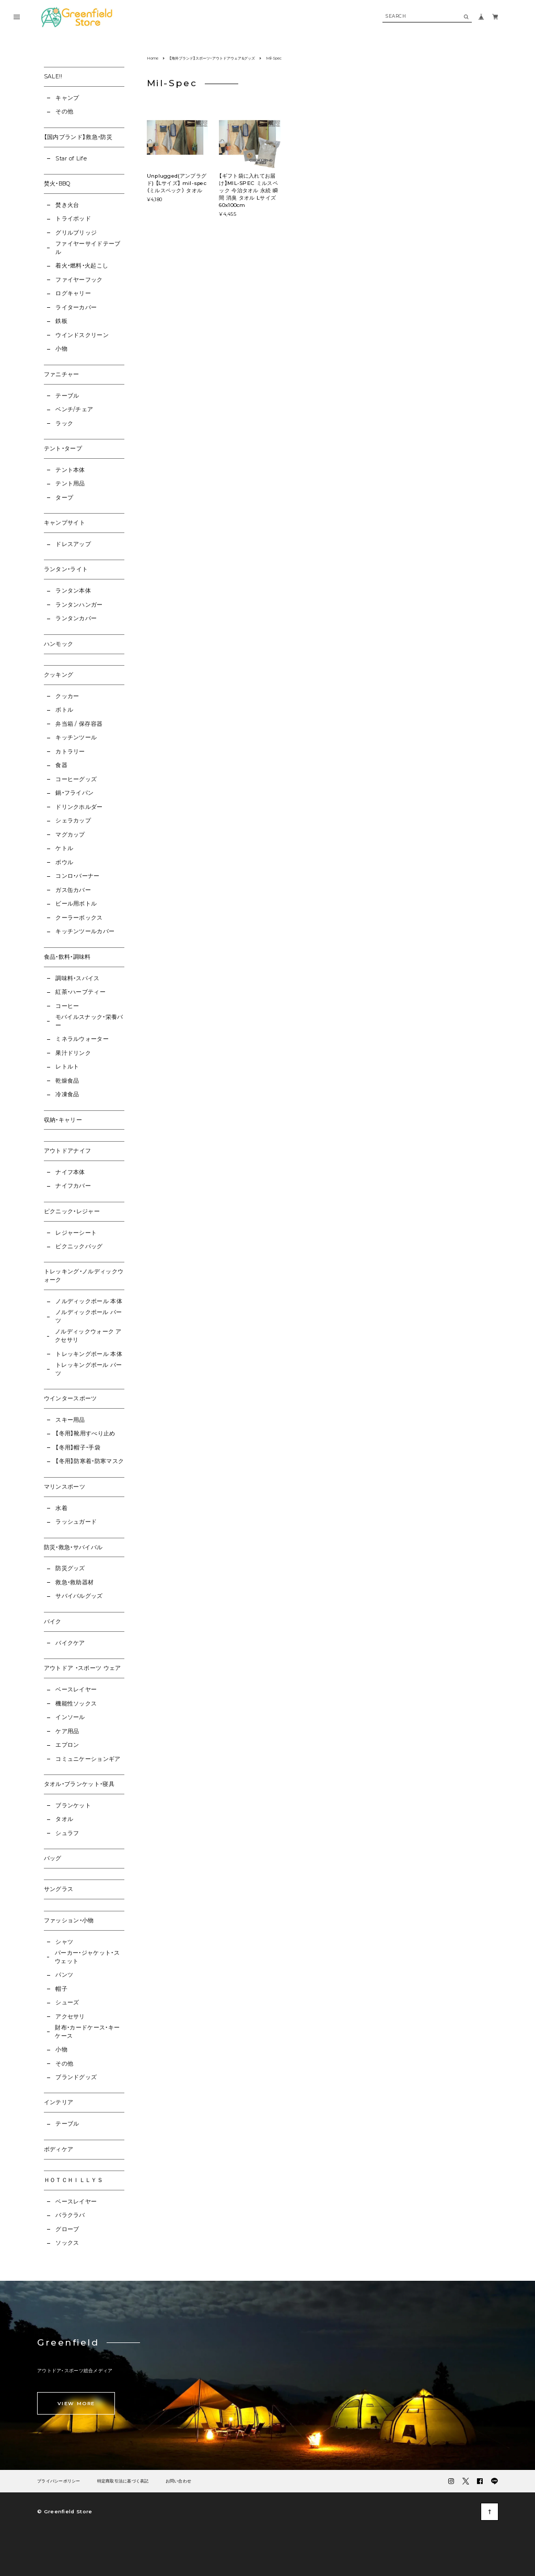  Describe the element at coordinates (64, 1819) in the screenshot. I see `タオル` at that location.